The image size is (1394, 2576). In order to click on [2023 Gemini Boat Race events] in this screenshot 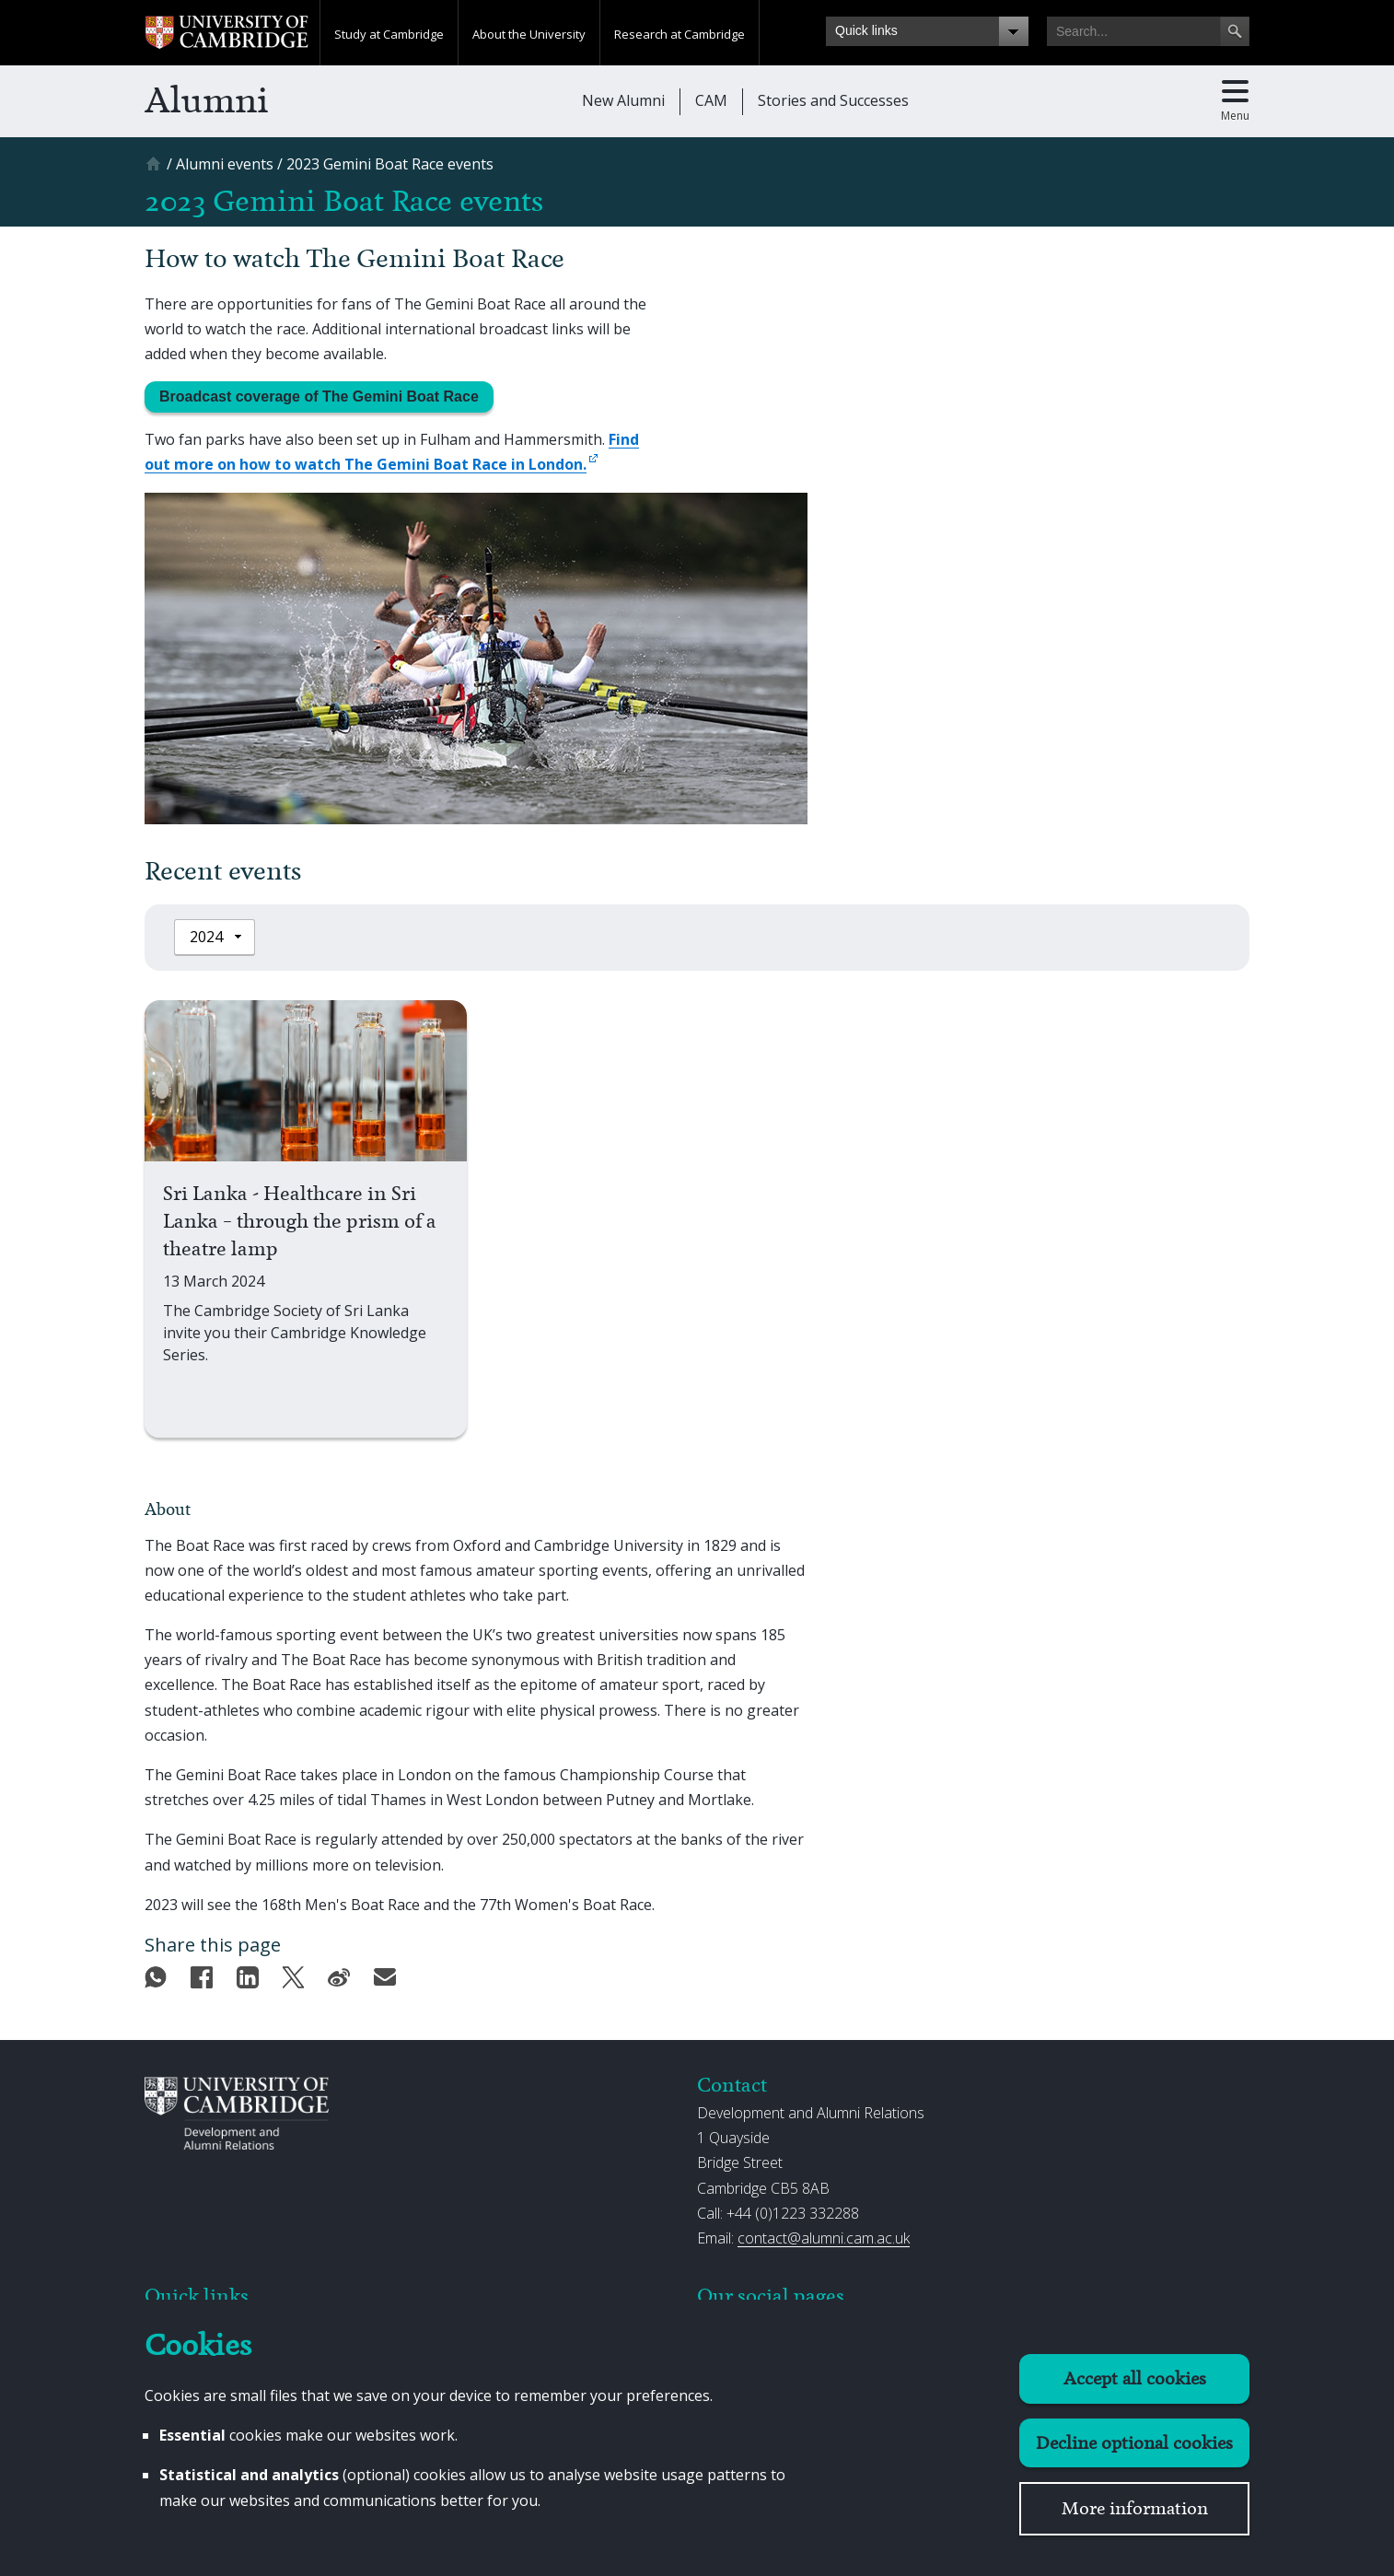, I will do `click(390, 164)`.